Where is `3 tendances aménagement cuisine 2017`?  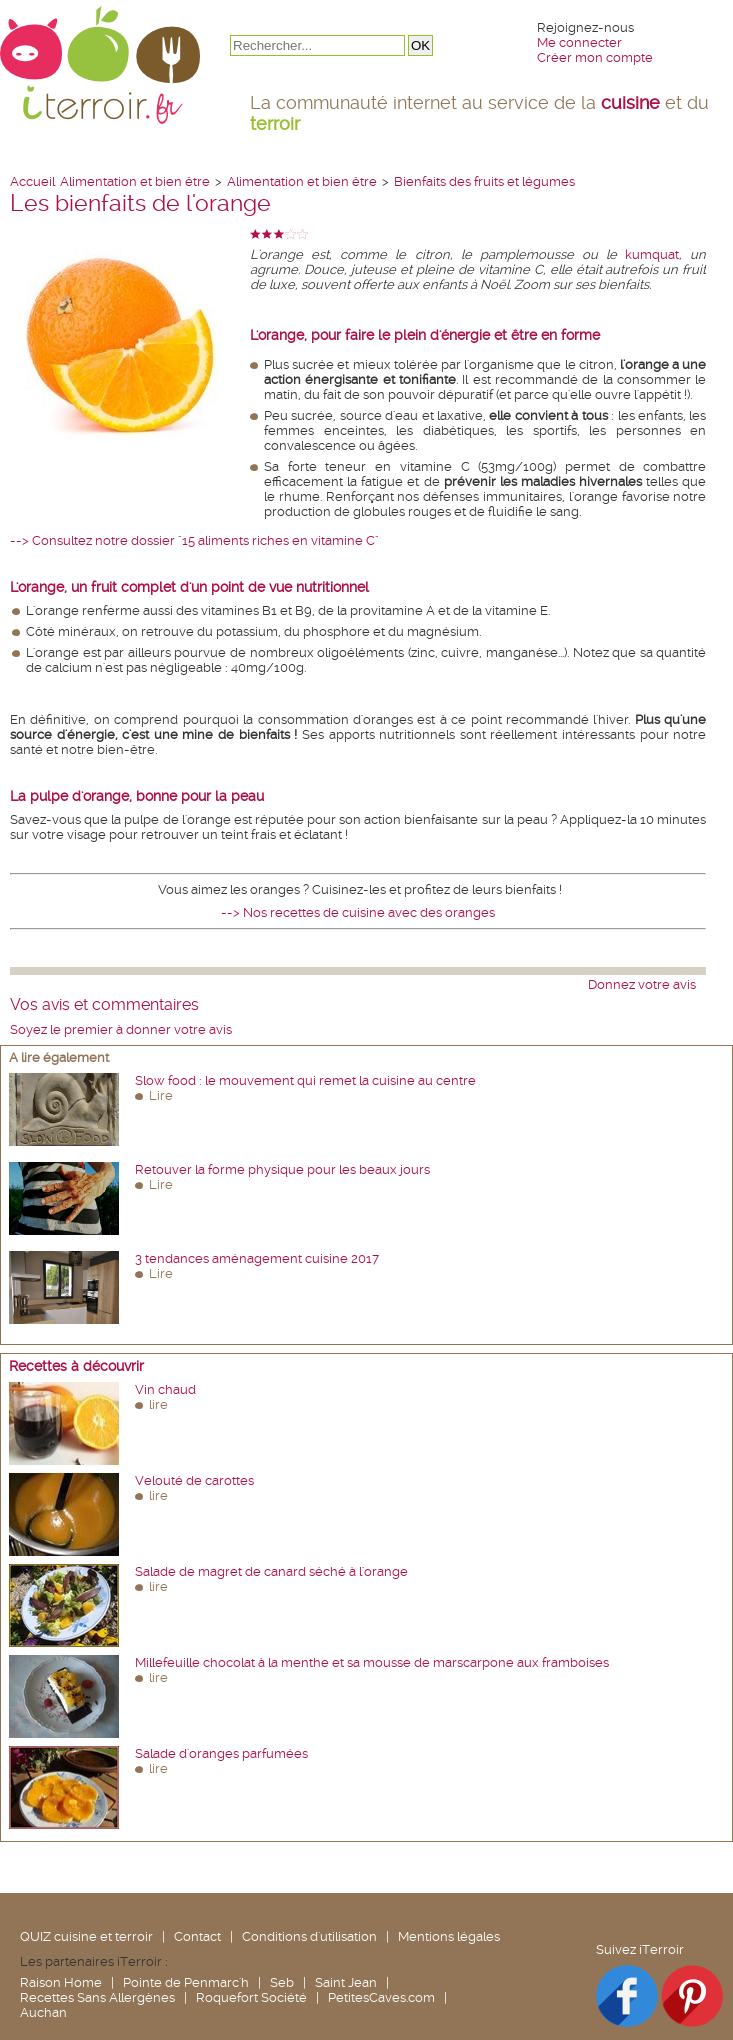
3 tendances aménagement cuisine 2017 is located at coordinates (257, 1258).